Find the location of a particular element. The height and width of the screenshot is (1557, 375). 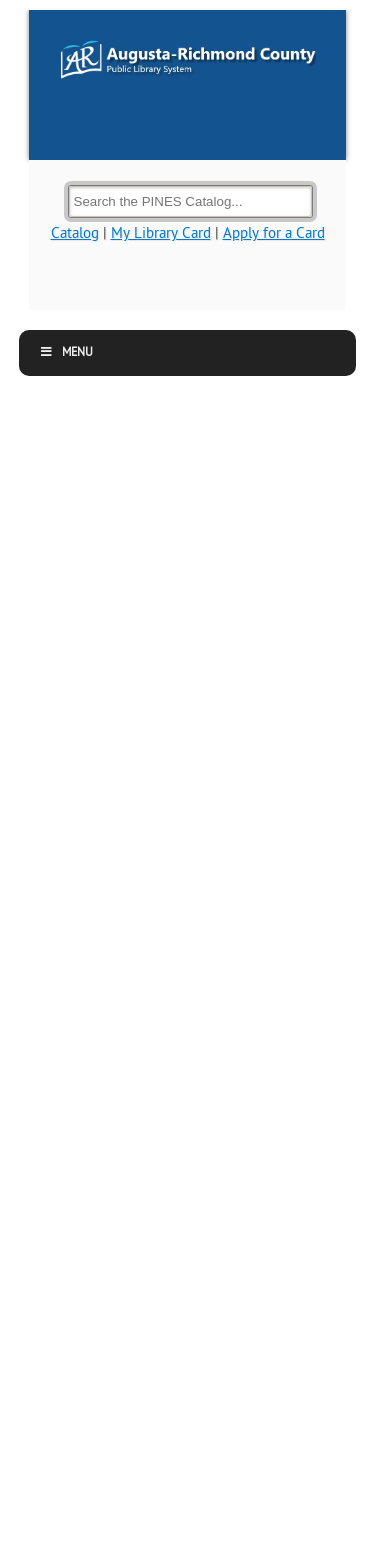

My Library Card is located at coordinates (161, 233).